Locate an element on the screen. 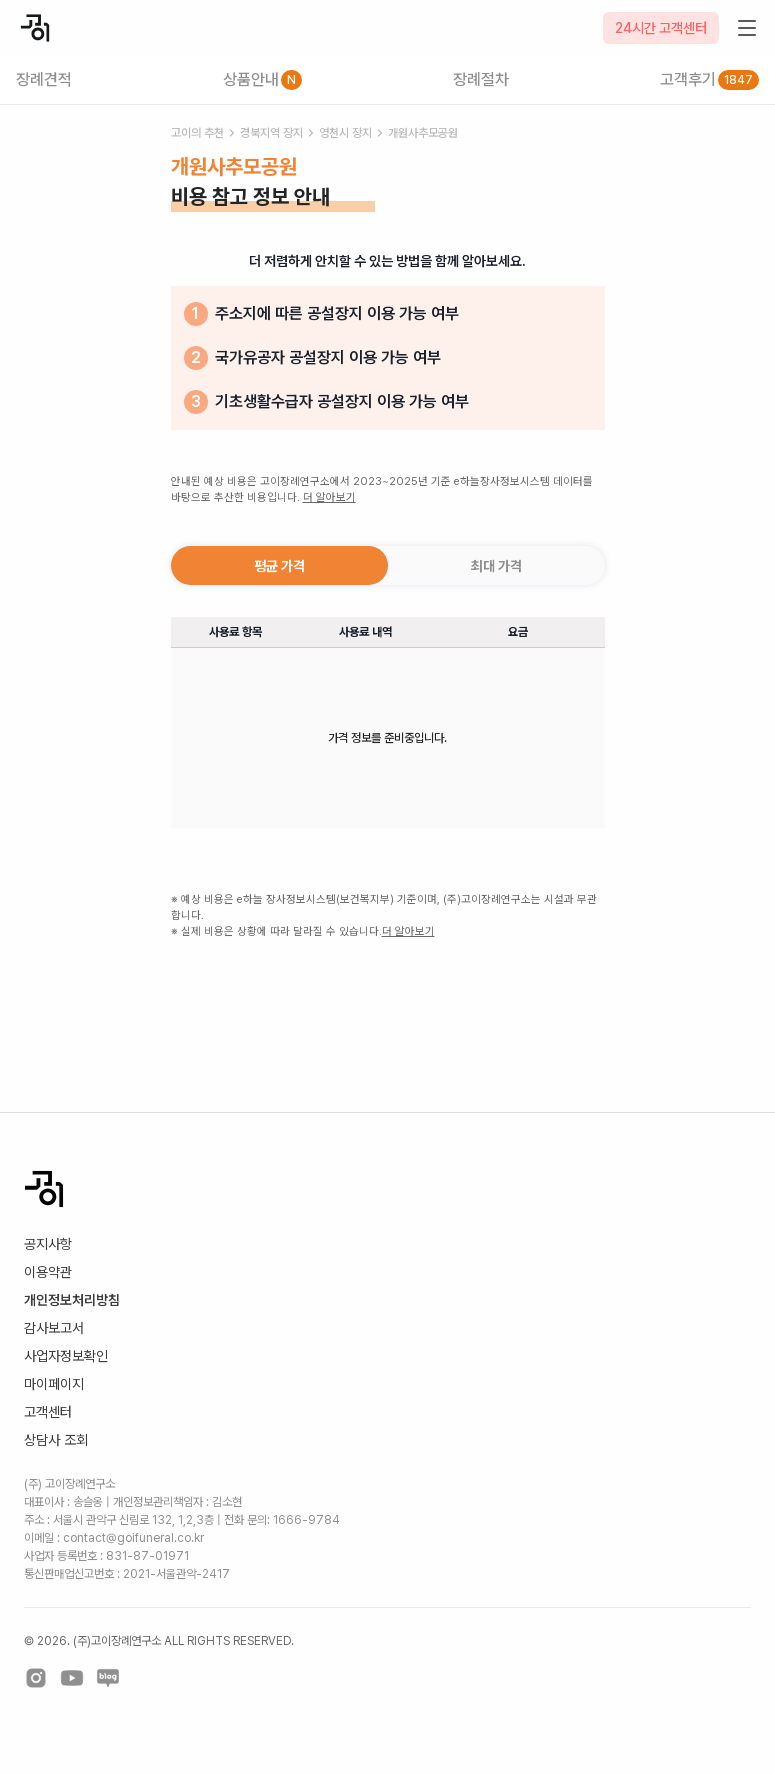 The image size is (775, 1774). 마이페이지 is located at coordinates (54, 1384).